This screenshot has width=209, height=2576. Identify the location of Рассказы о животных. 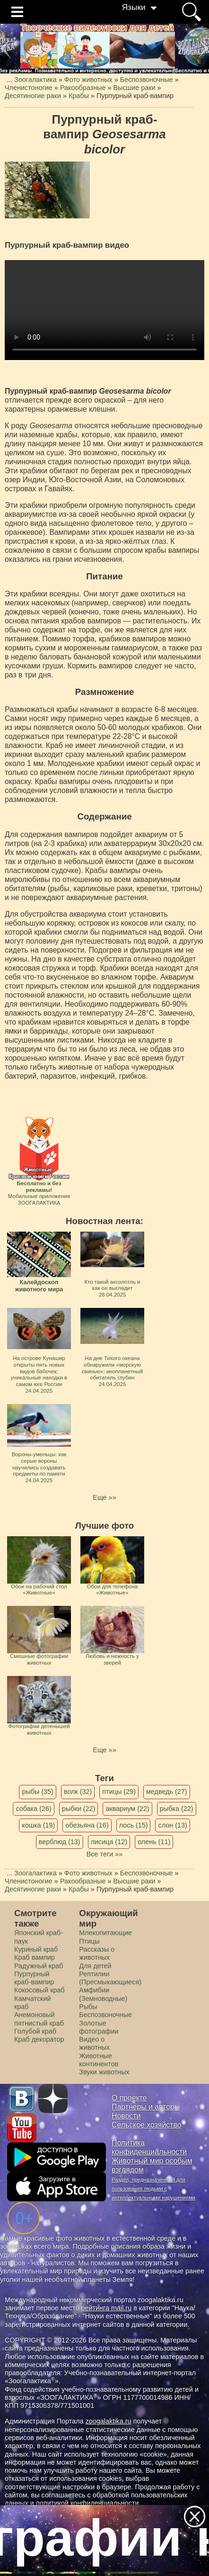
(96, 1953).